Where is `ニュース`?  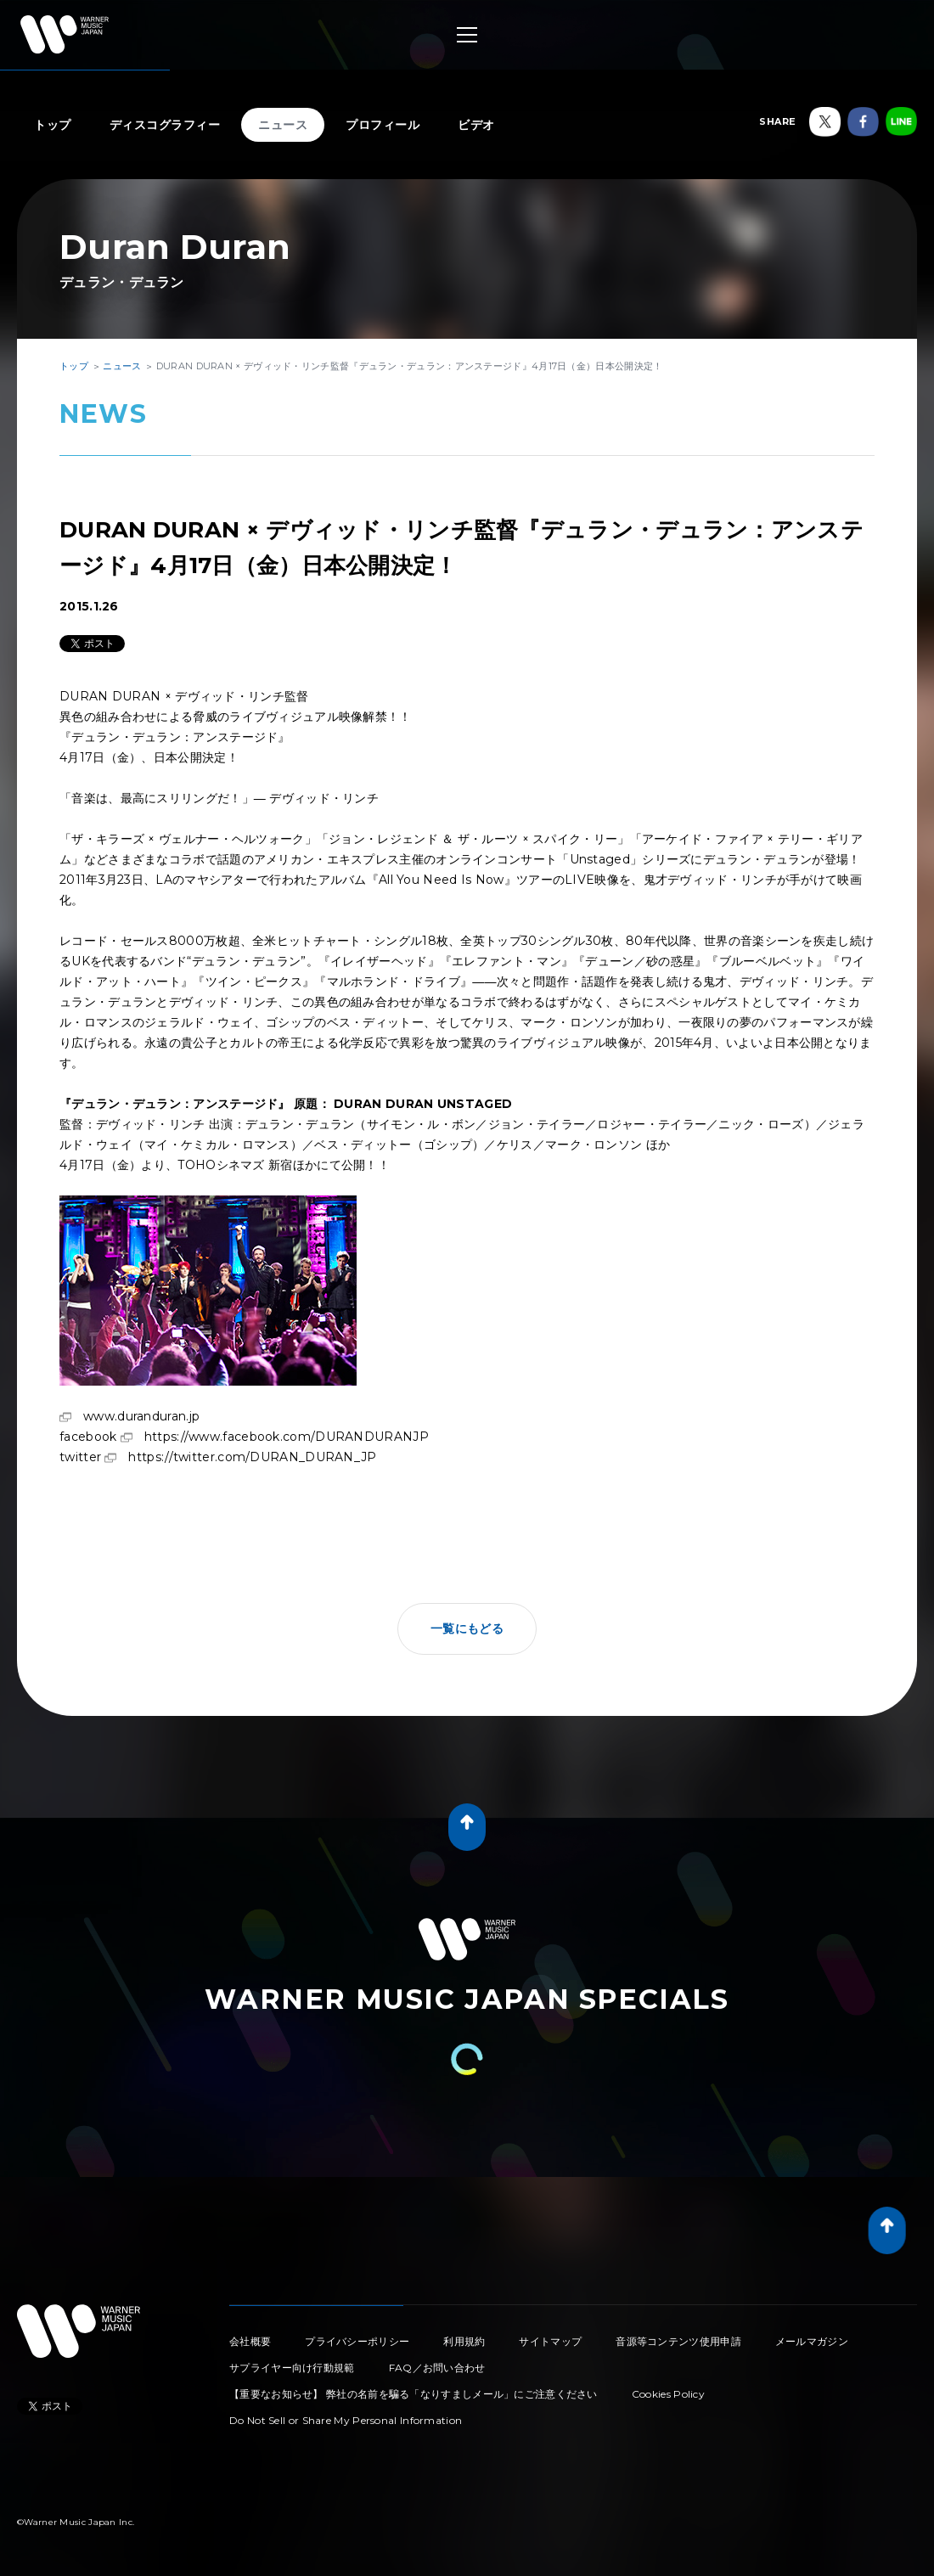
ニュース is located at coordinates (282, 124).